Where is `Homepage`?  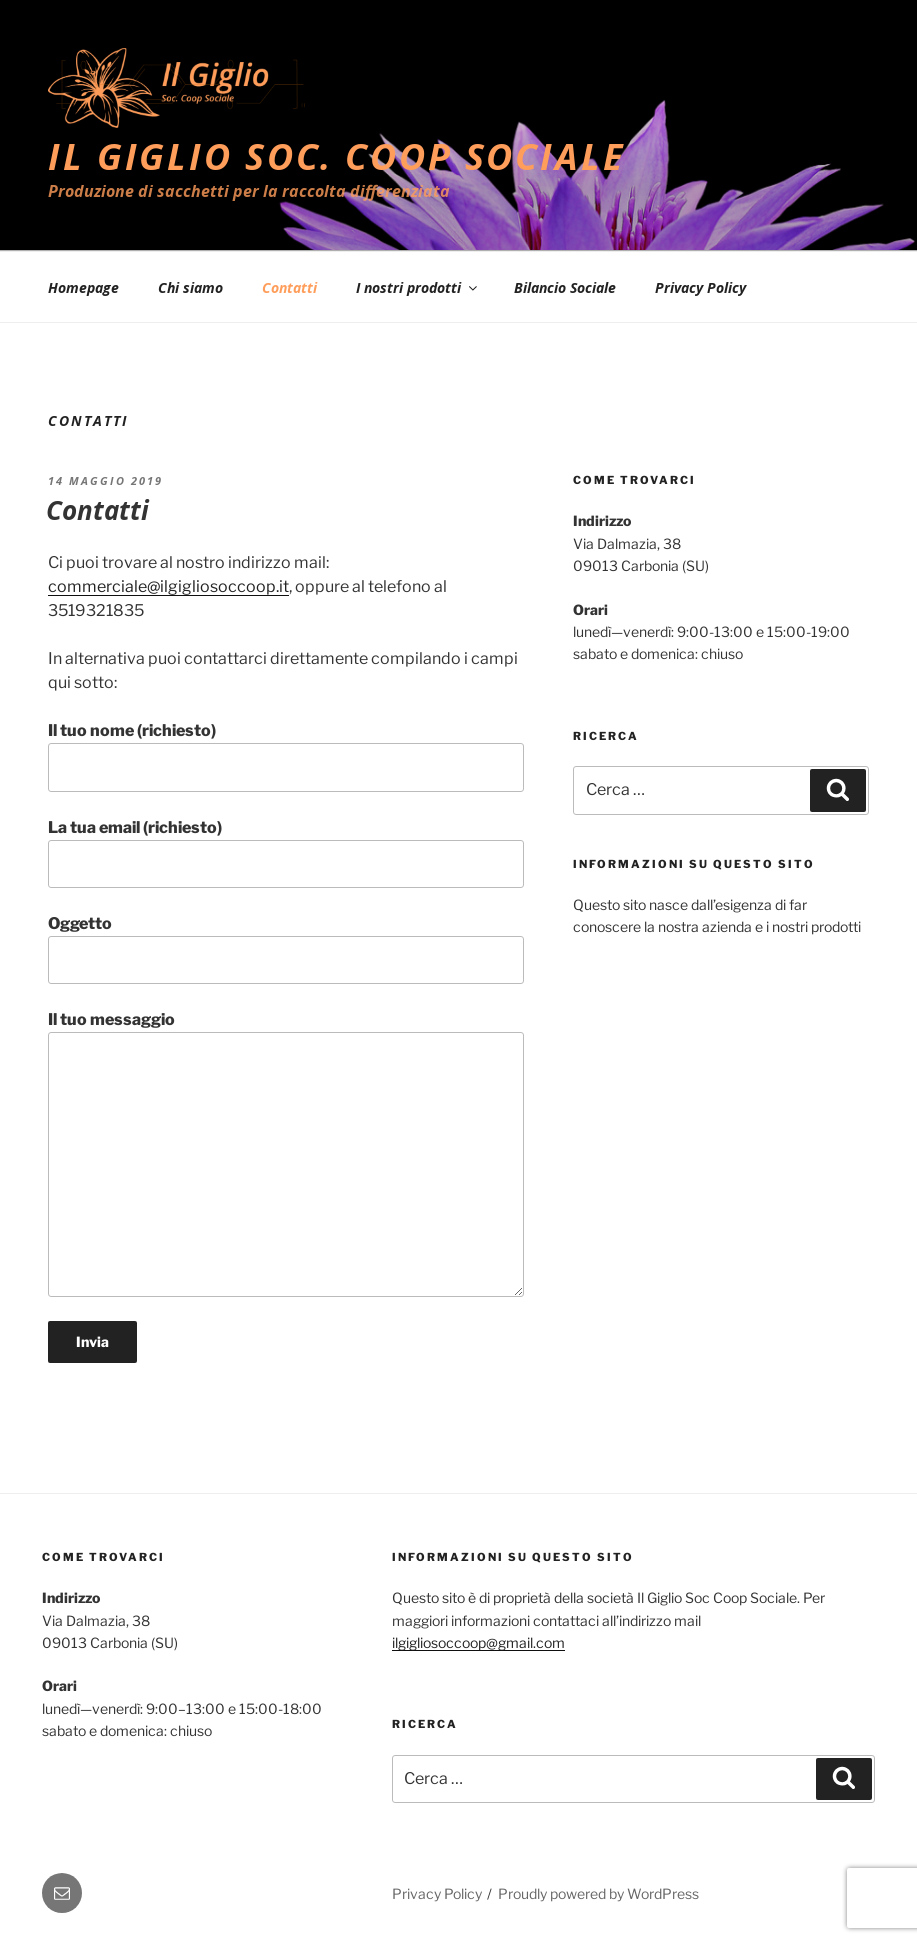
Homepage is located at coordinates (83, 287).